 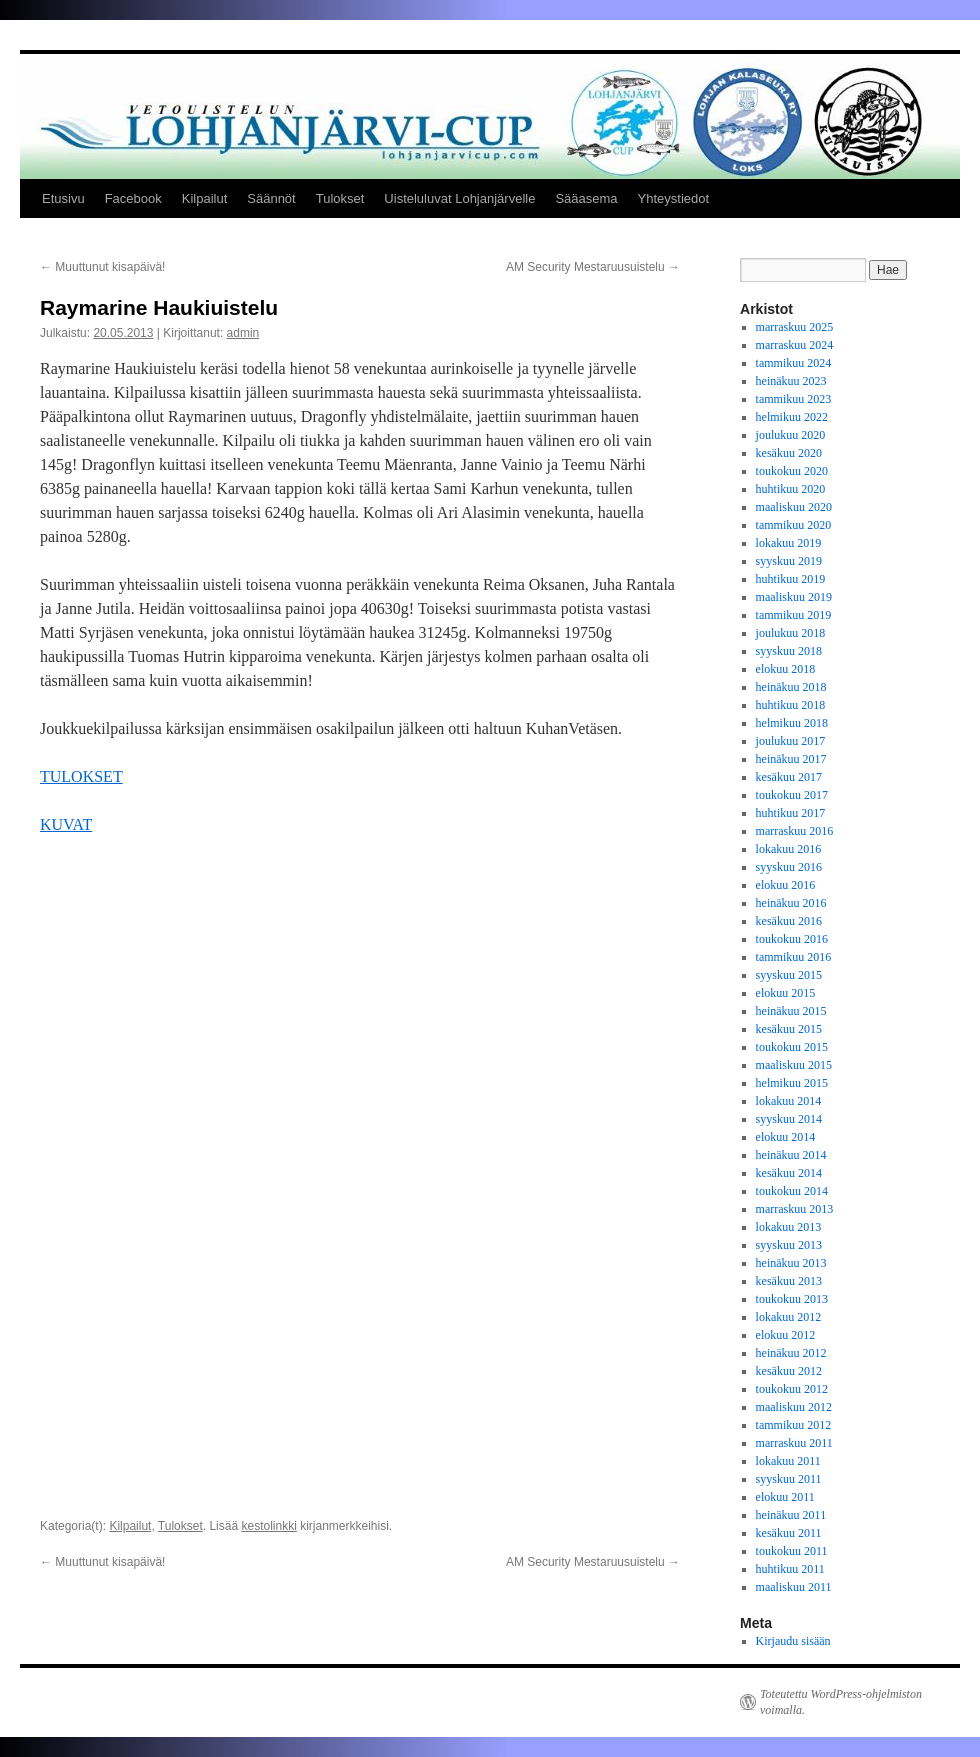 What do you see at coordinates (794, 399) in the screenshot?
I see `tammikuu 2023` at bounding box center [794, 399].